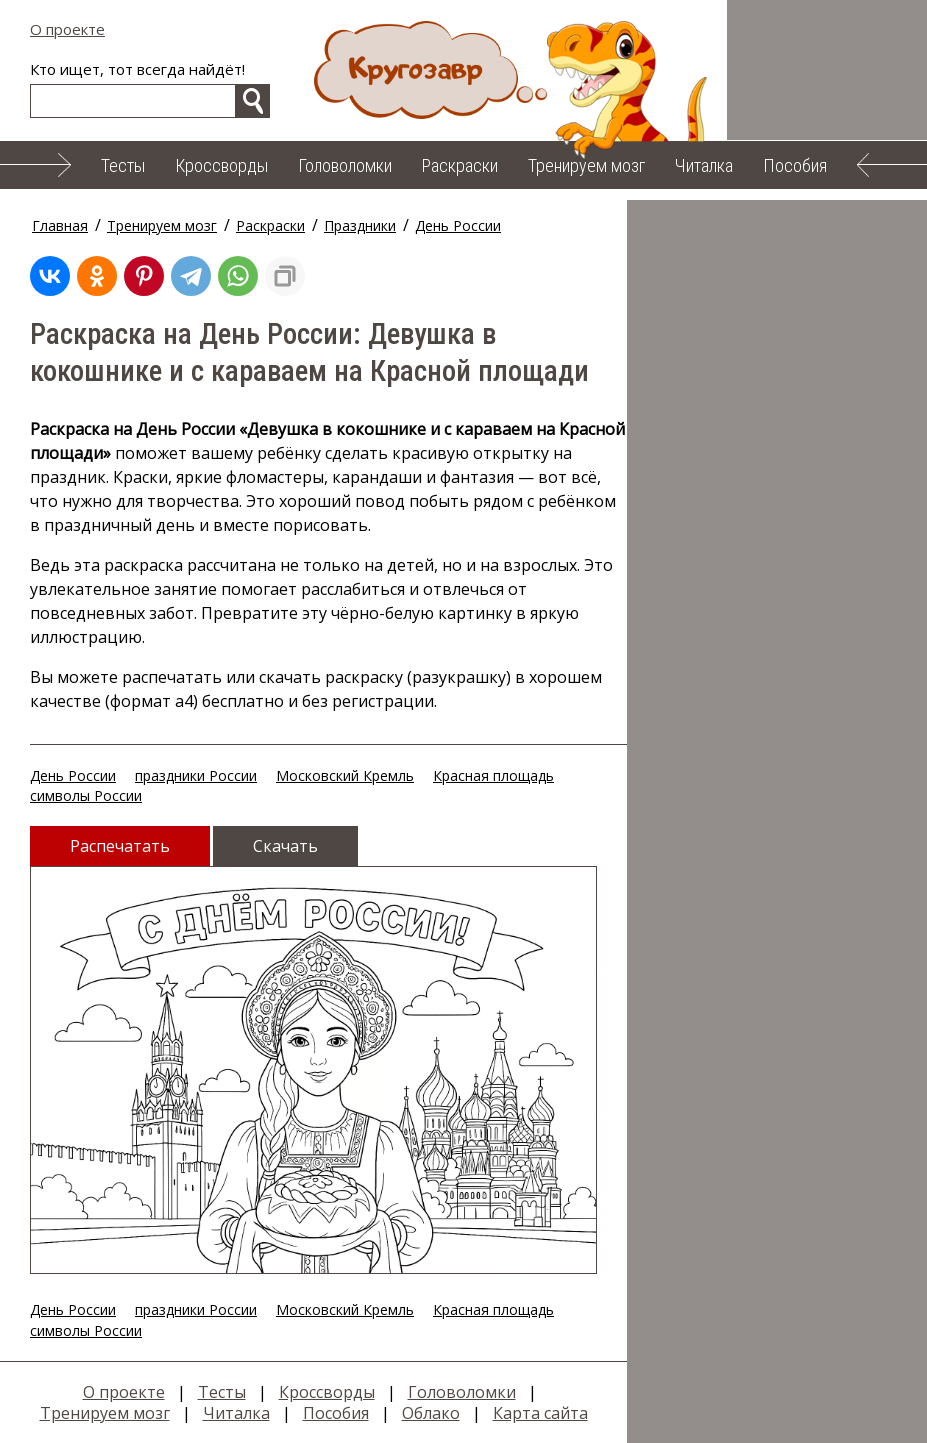  What do you see at coordinates (123, 165) in the screenshot?
I see `Тесты` at bounding box center [123, 165].